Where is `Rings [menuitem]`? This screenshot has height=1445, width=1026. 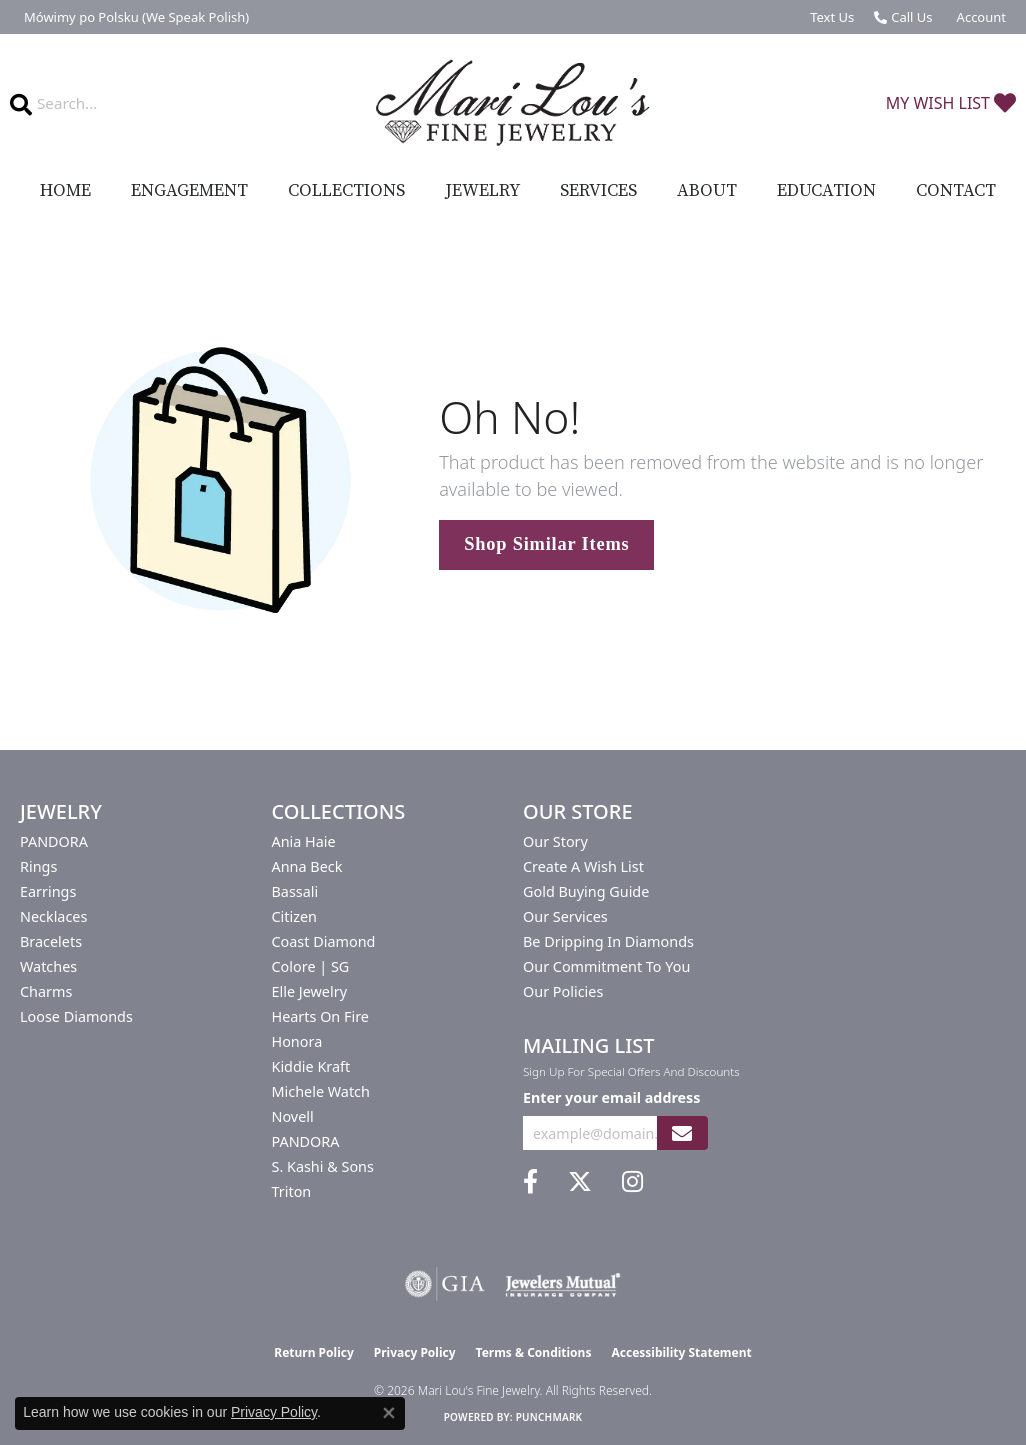 Rings [menuitem] is located at coordinates (38, 866).